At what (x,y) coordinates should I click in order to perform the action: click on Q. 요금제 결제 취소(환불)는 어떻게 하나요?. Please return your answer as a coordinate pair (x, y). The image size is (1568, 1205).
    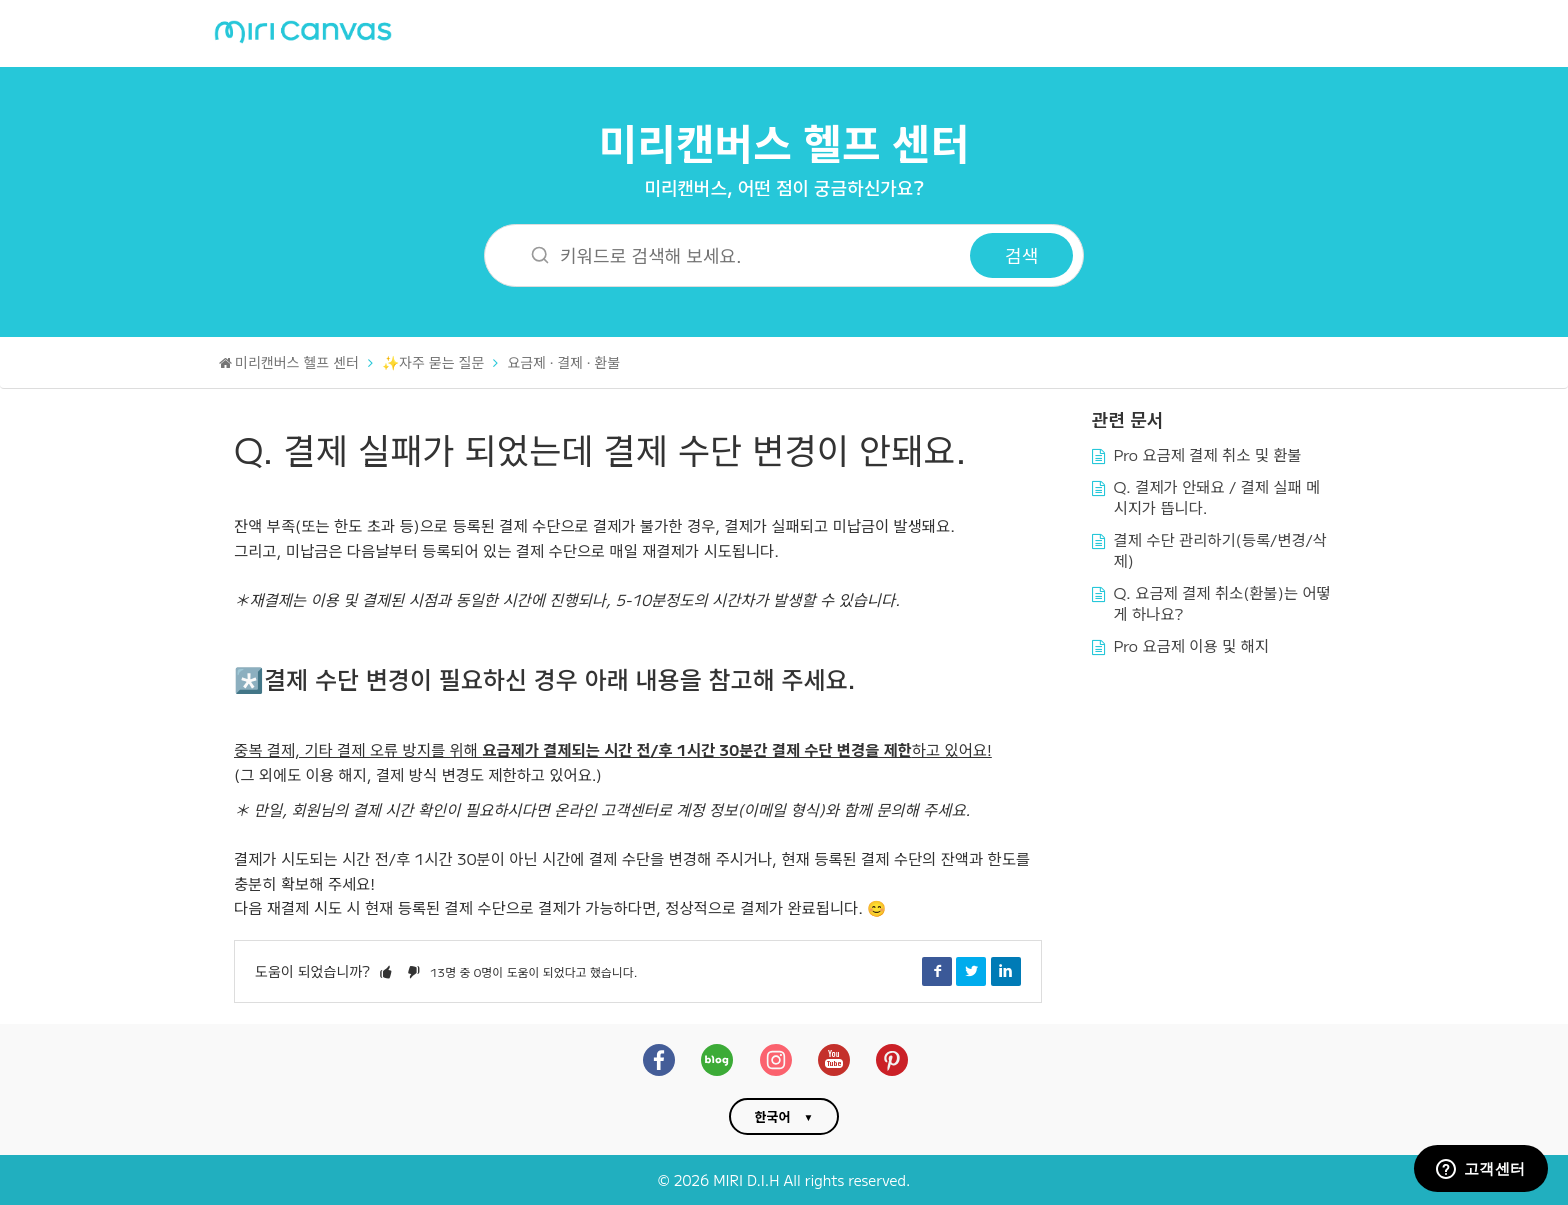
    Looking at the image, I should click on (1222, 603).